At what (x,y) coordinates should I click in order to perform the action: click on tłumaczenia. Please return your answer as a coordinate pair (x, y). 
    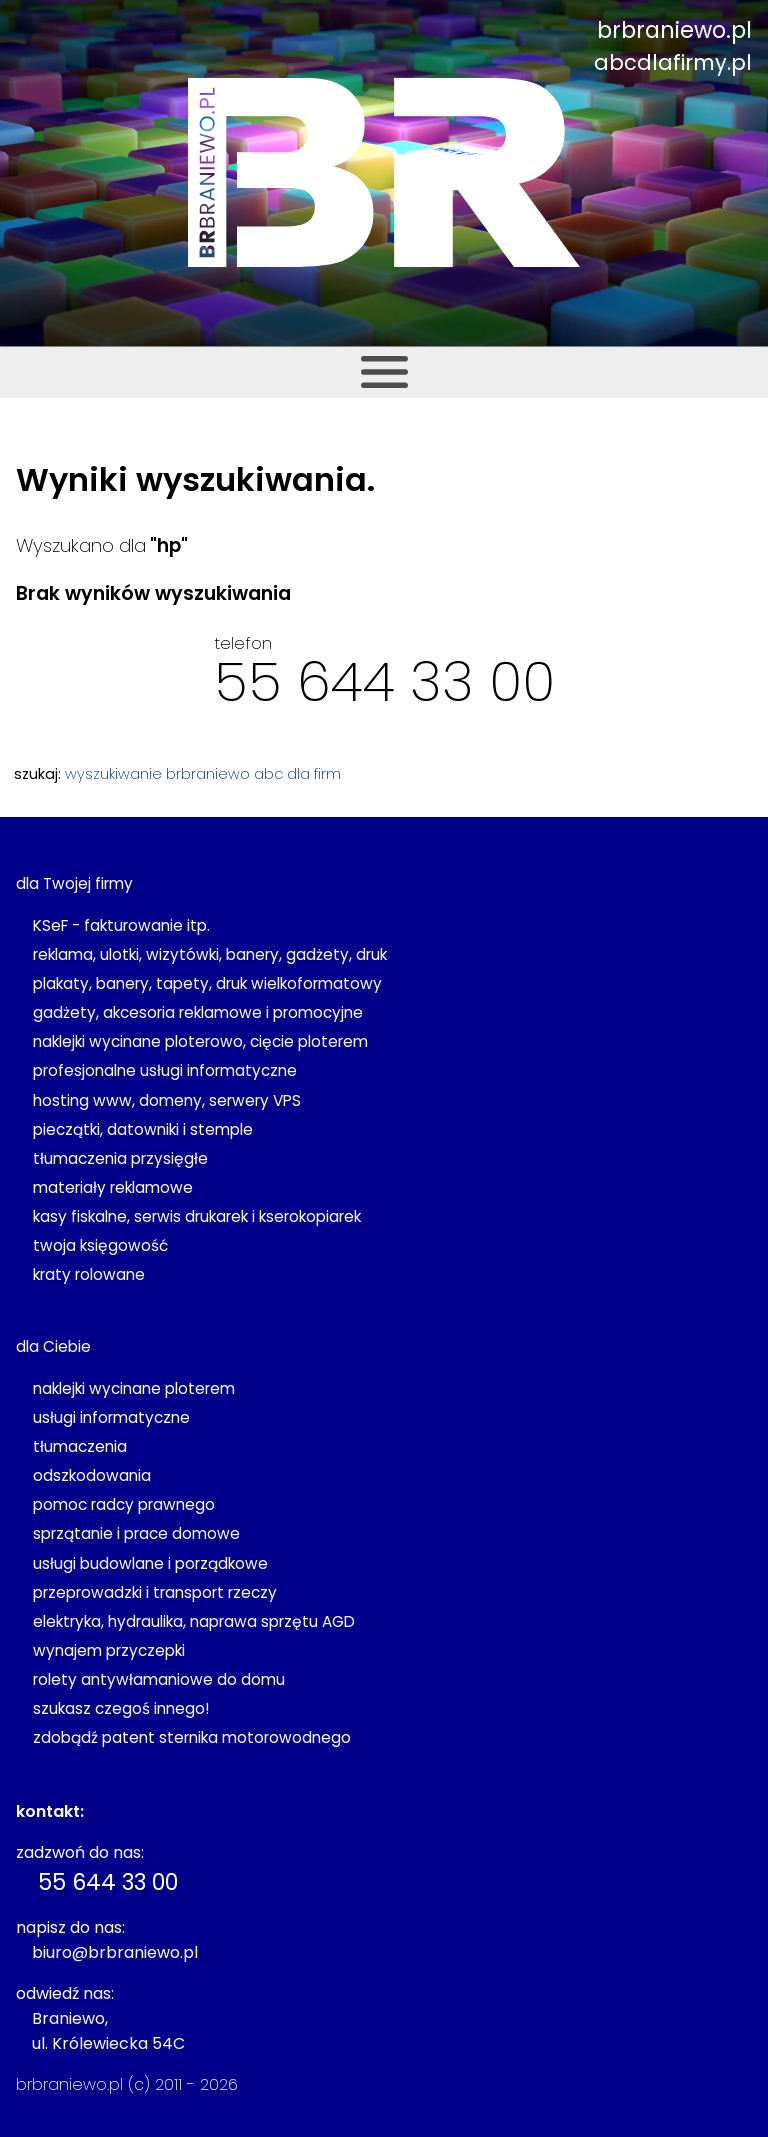
    Looking at the image, I should click on (80, 1446).